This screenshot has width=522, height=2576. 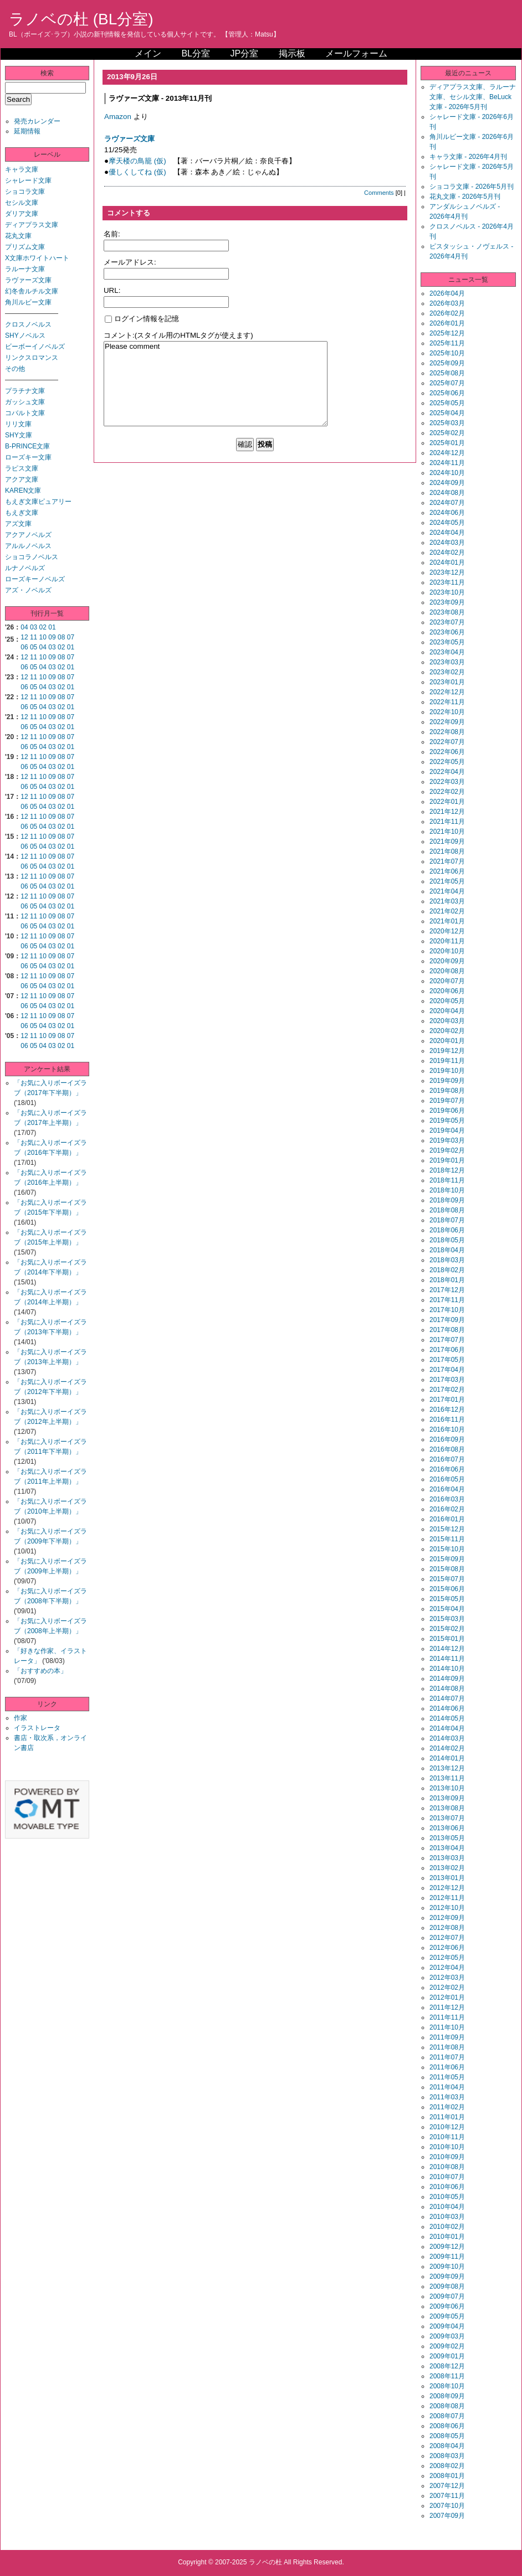 What do you see at coordinates (447, 652) in the screenshot?
I see `2023年04月` at bounding box center [447, 652].